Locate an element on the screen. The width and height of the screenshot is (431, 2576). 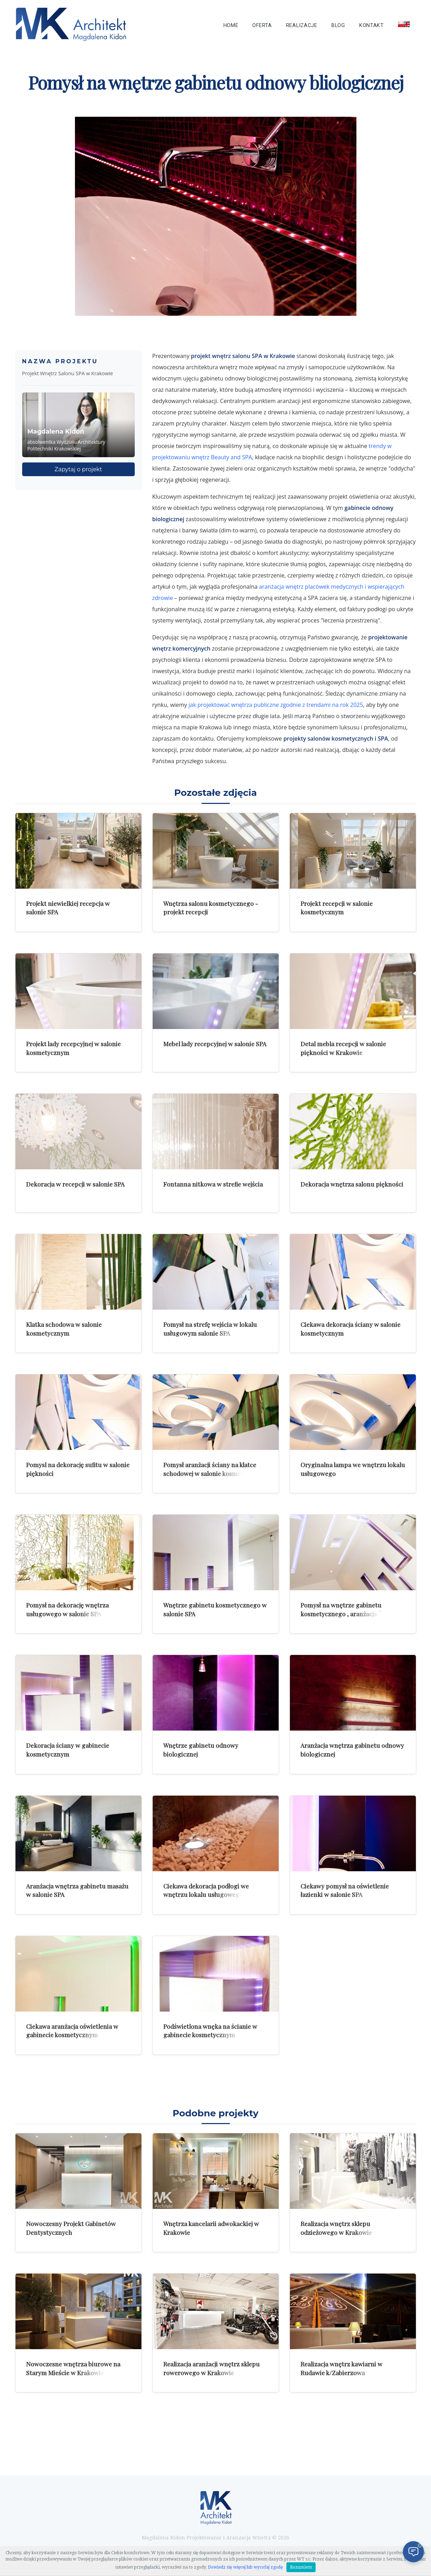
Dekoracja w recepcji w salonie SPA is located at coordinates (75, 1184).